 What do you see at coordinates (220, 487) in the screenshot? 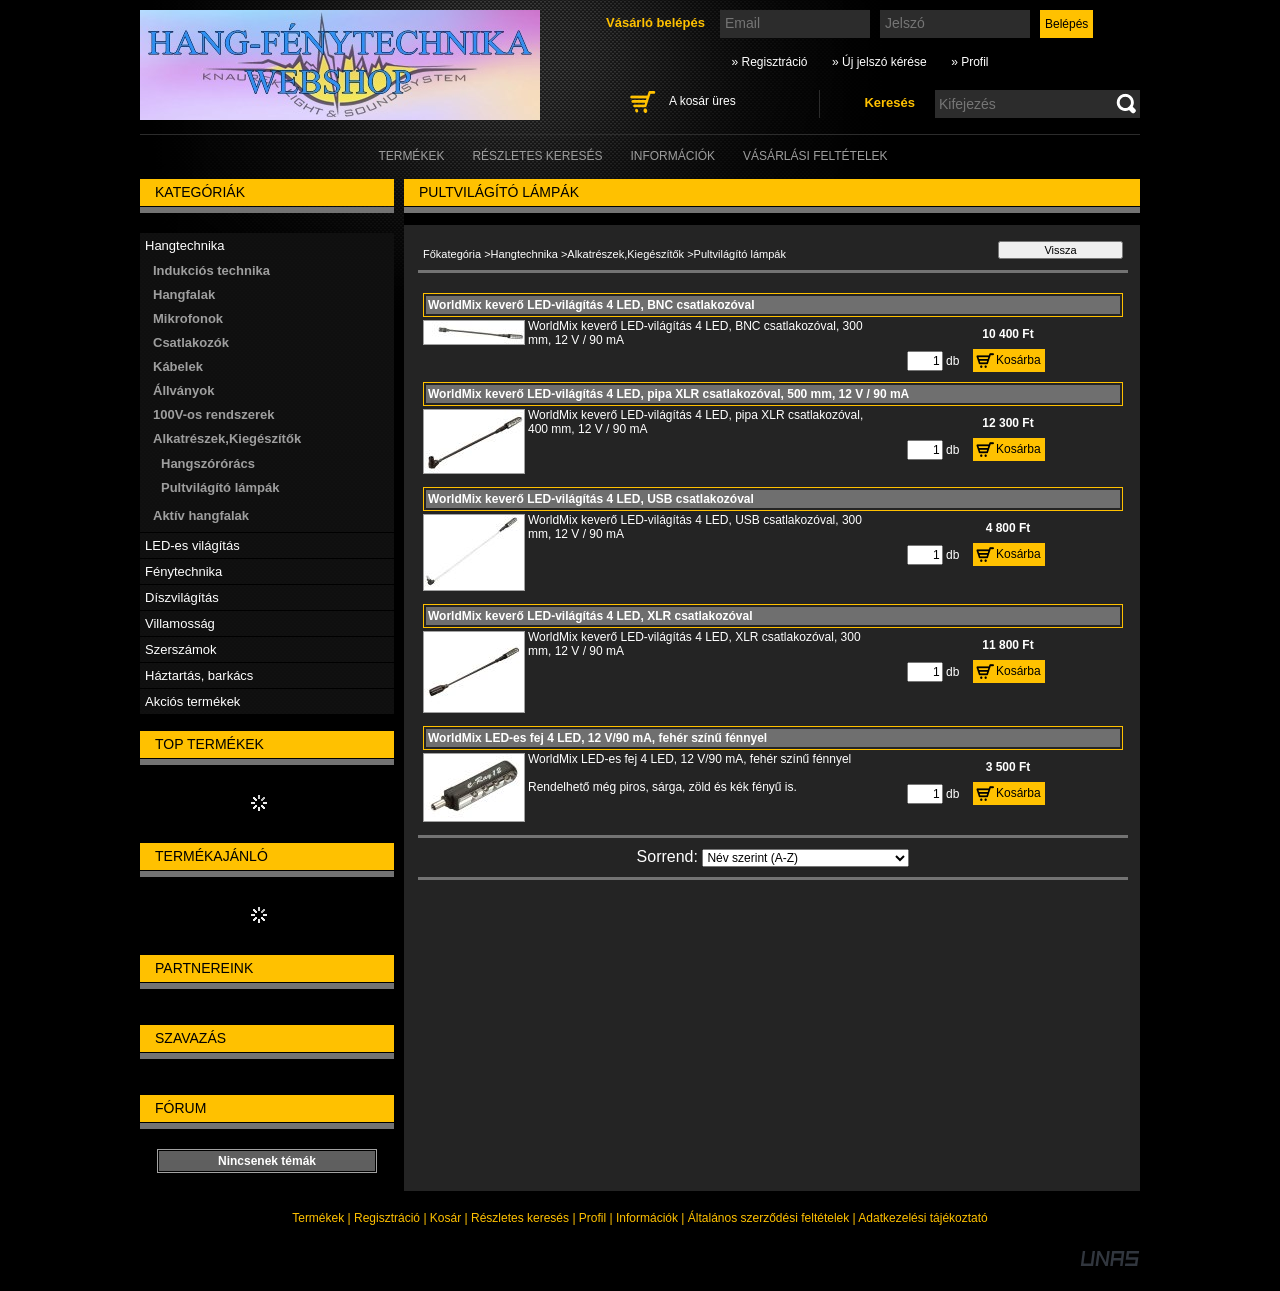
I see `Pultvilágító lámpák` at bounding box center [220, 487].